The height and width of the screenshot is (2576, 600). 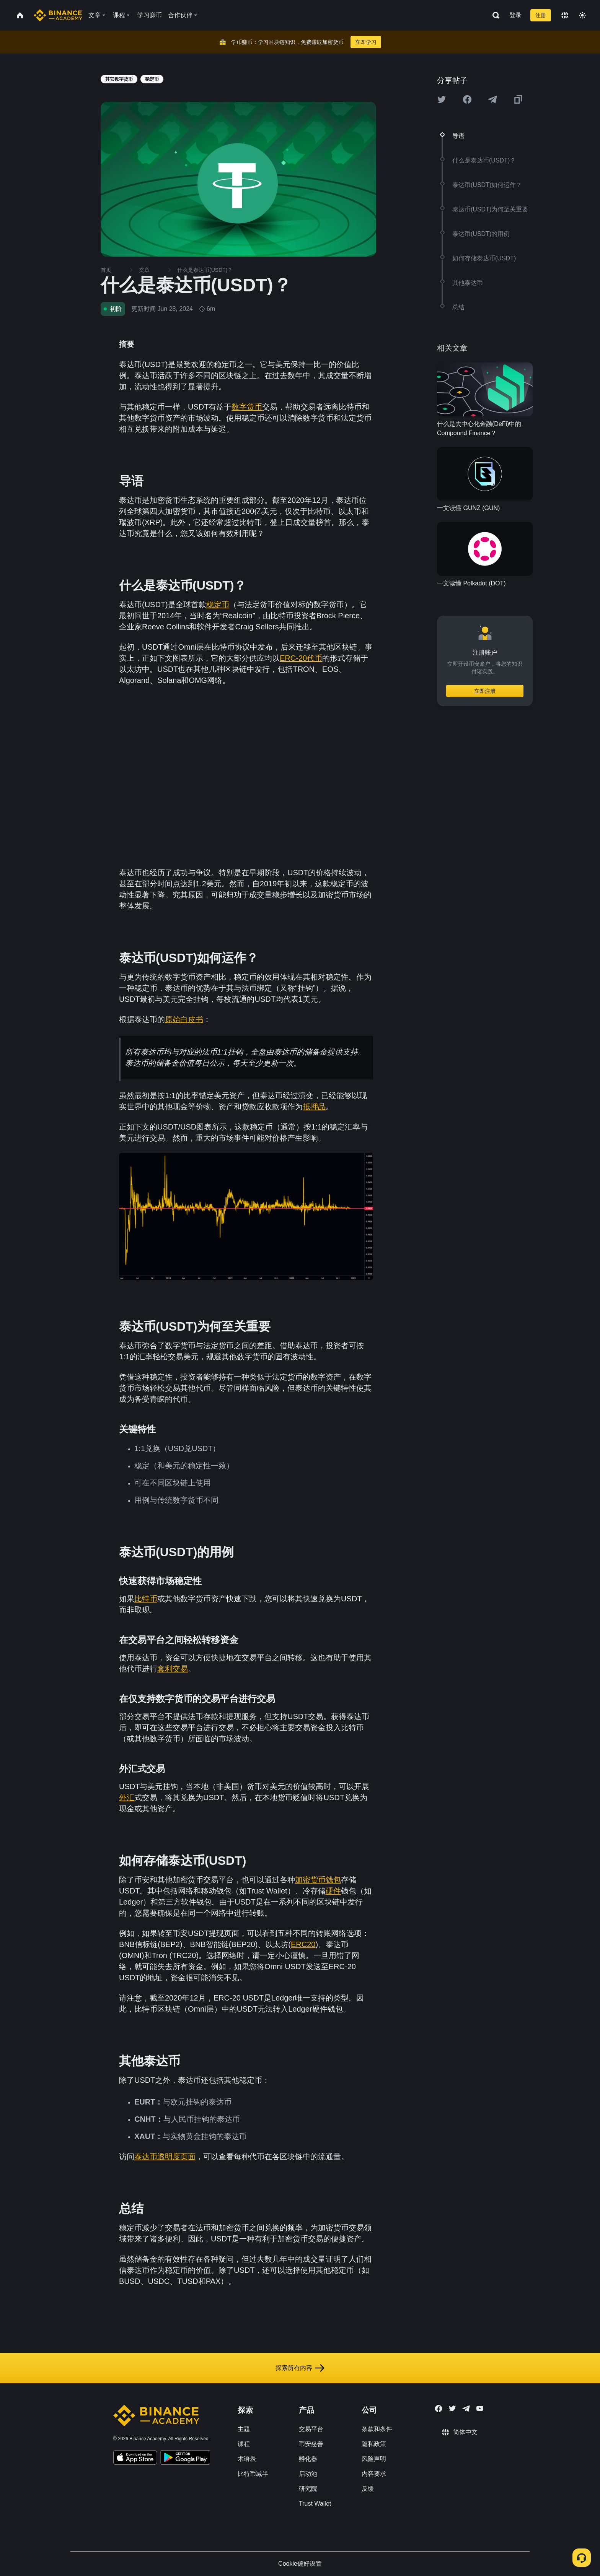 I want to click on 内容要求, so click(x=374, y=2473).